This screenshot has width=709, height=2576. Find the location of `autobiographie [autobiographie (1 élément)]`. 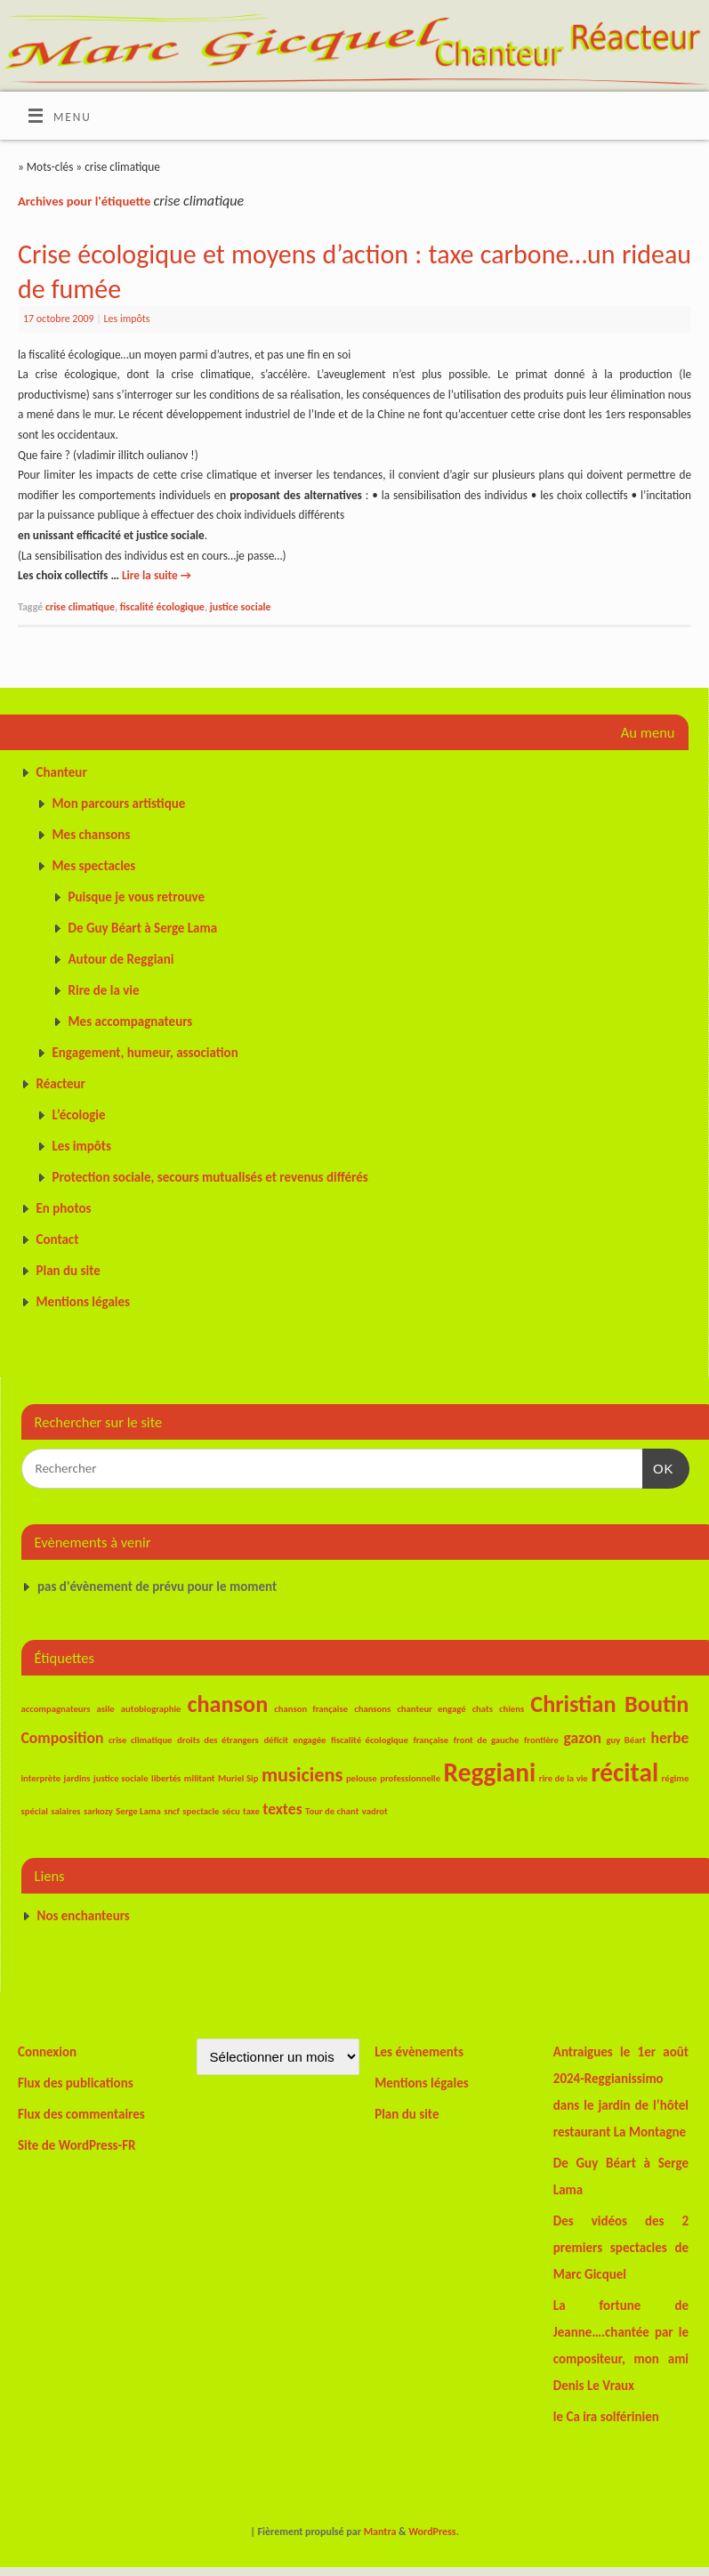

autobiographie [autobiographie (1 élément)] is located at coordinates (151, 1709).